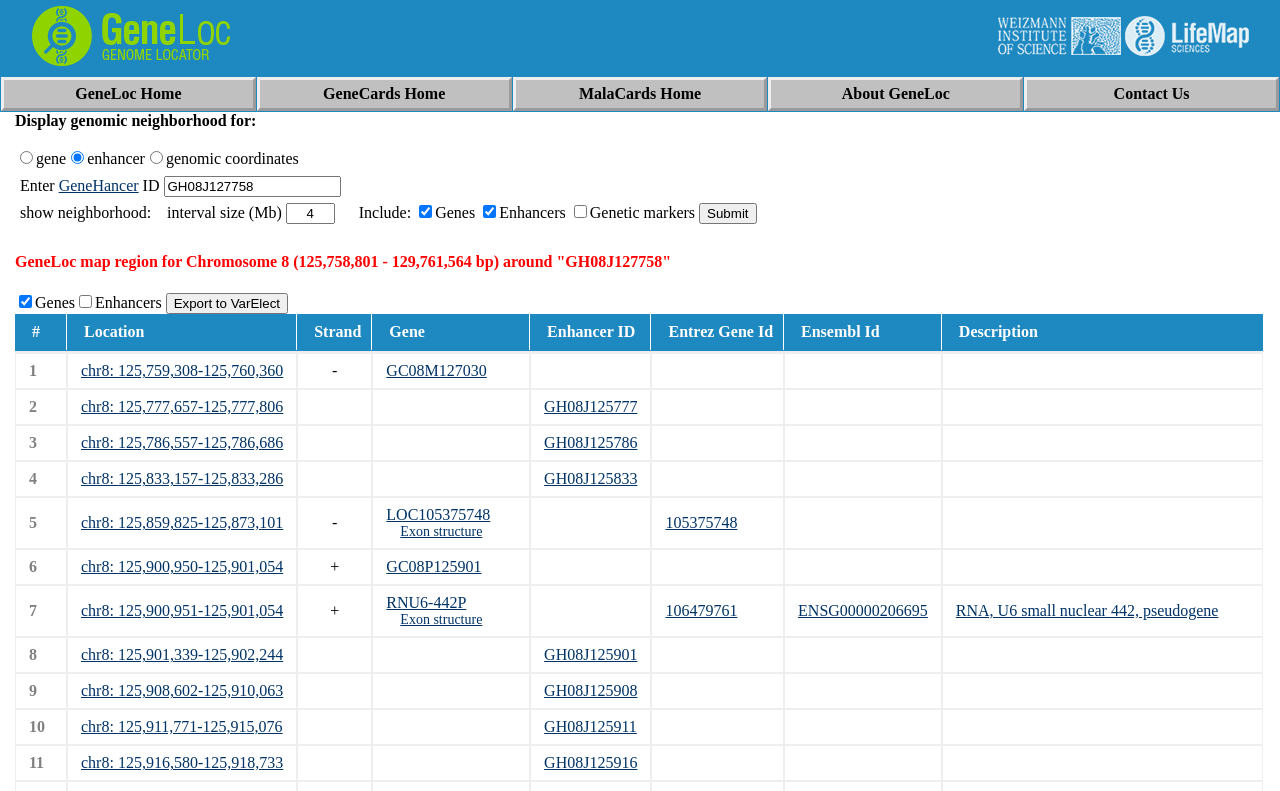 The width and height of the screenshot is (1280, 791). I want to click on chr8: 125,833,157-125,833,286, so click(182, 478).